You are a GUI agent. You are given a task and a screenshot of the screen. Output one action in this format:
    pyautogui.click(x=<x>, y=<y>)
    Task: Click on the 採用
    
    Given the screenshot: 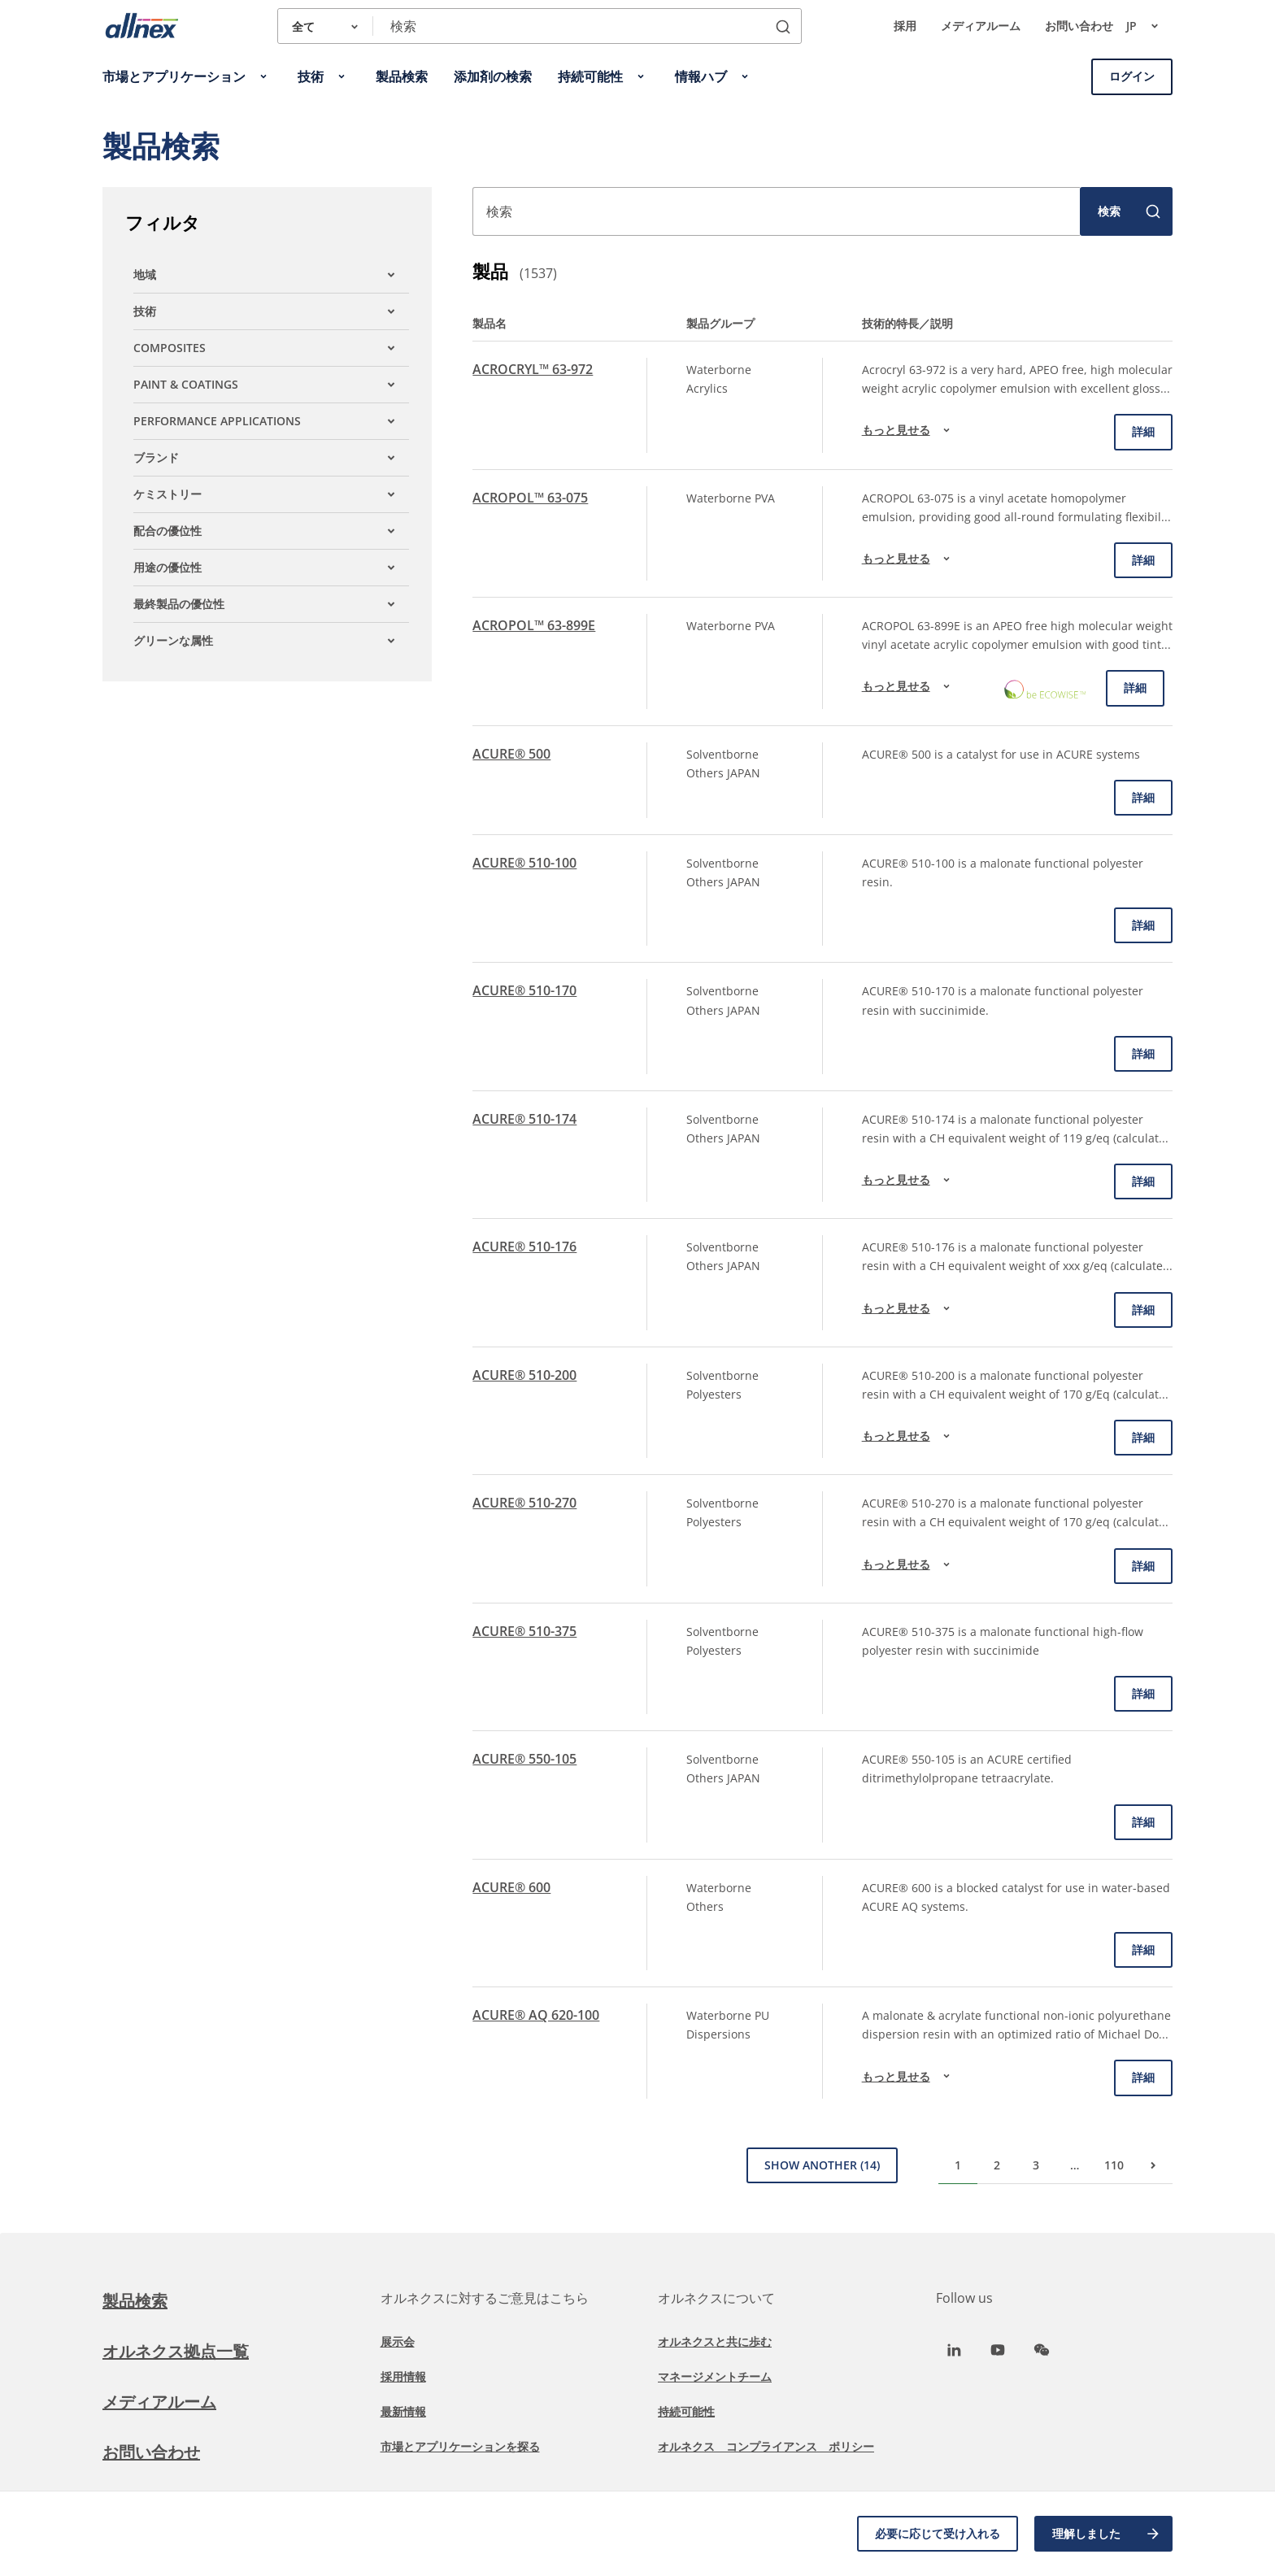 What is the action you would take?
    pyautogui.click(x=905, y=25)
    